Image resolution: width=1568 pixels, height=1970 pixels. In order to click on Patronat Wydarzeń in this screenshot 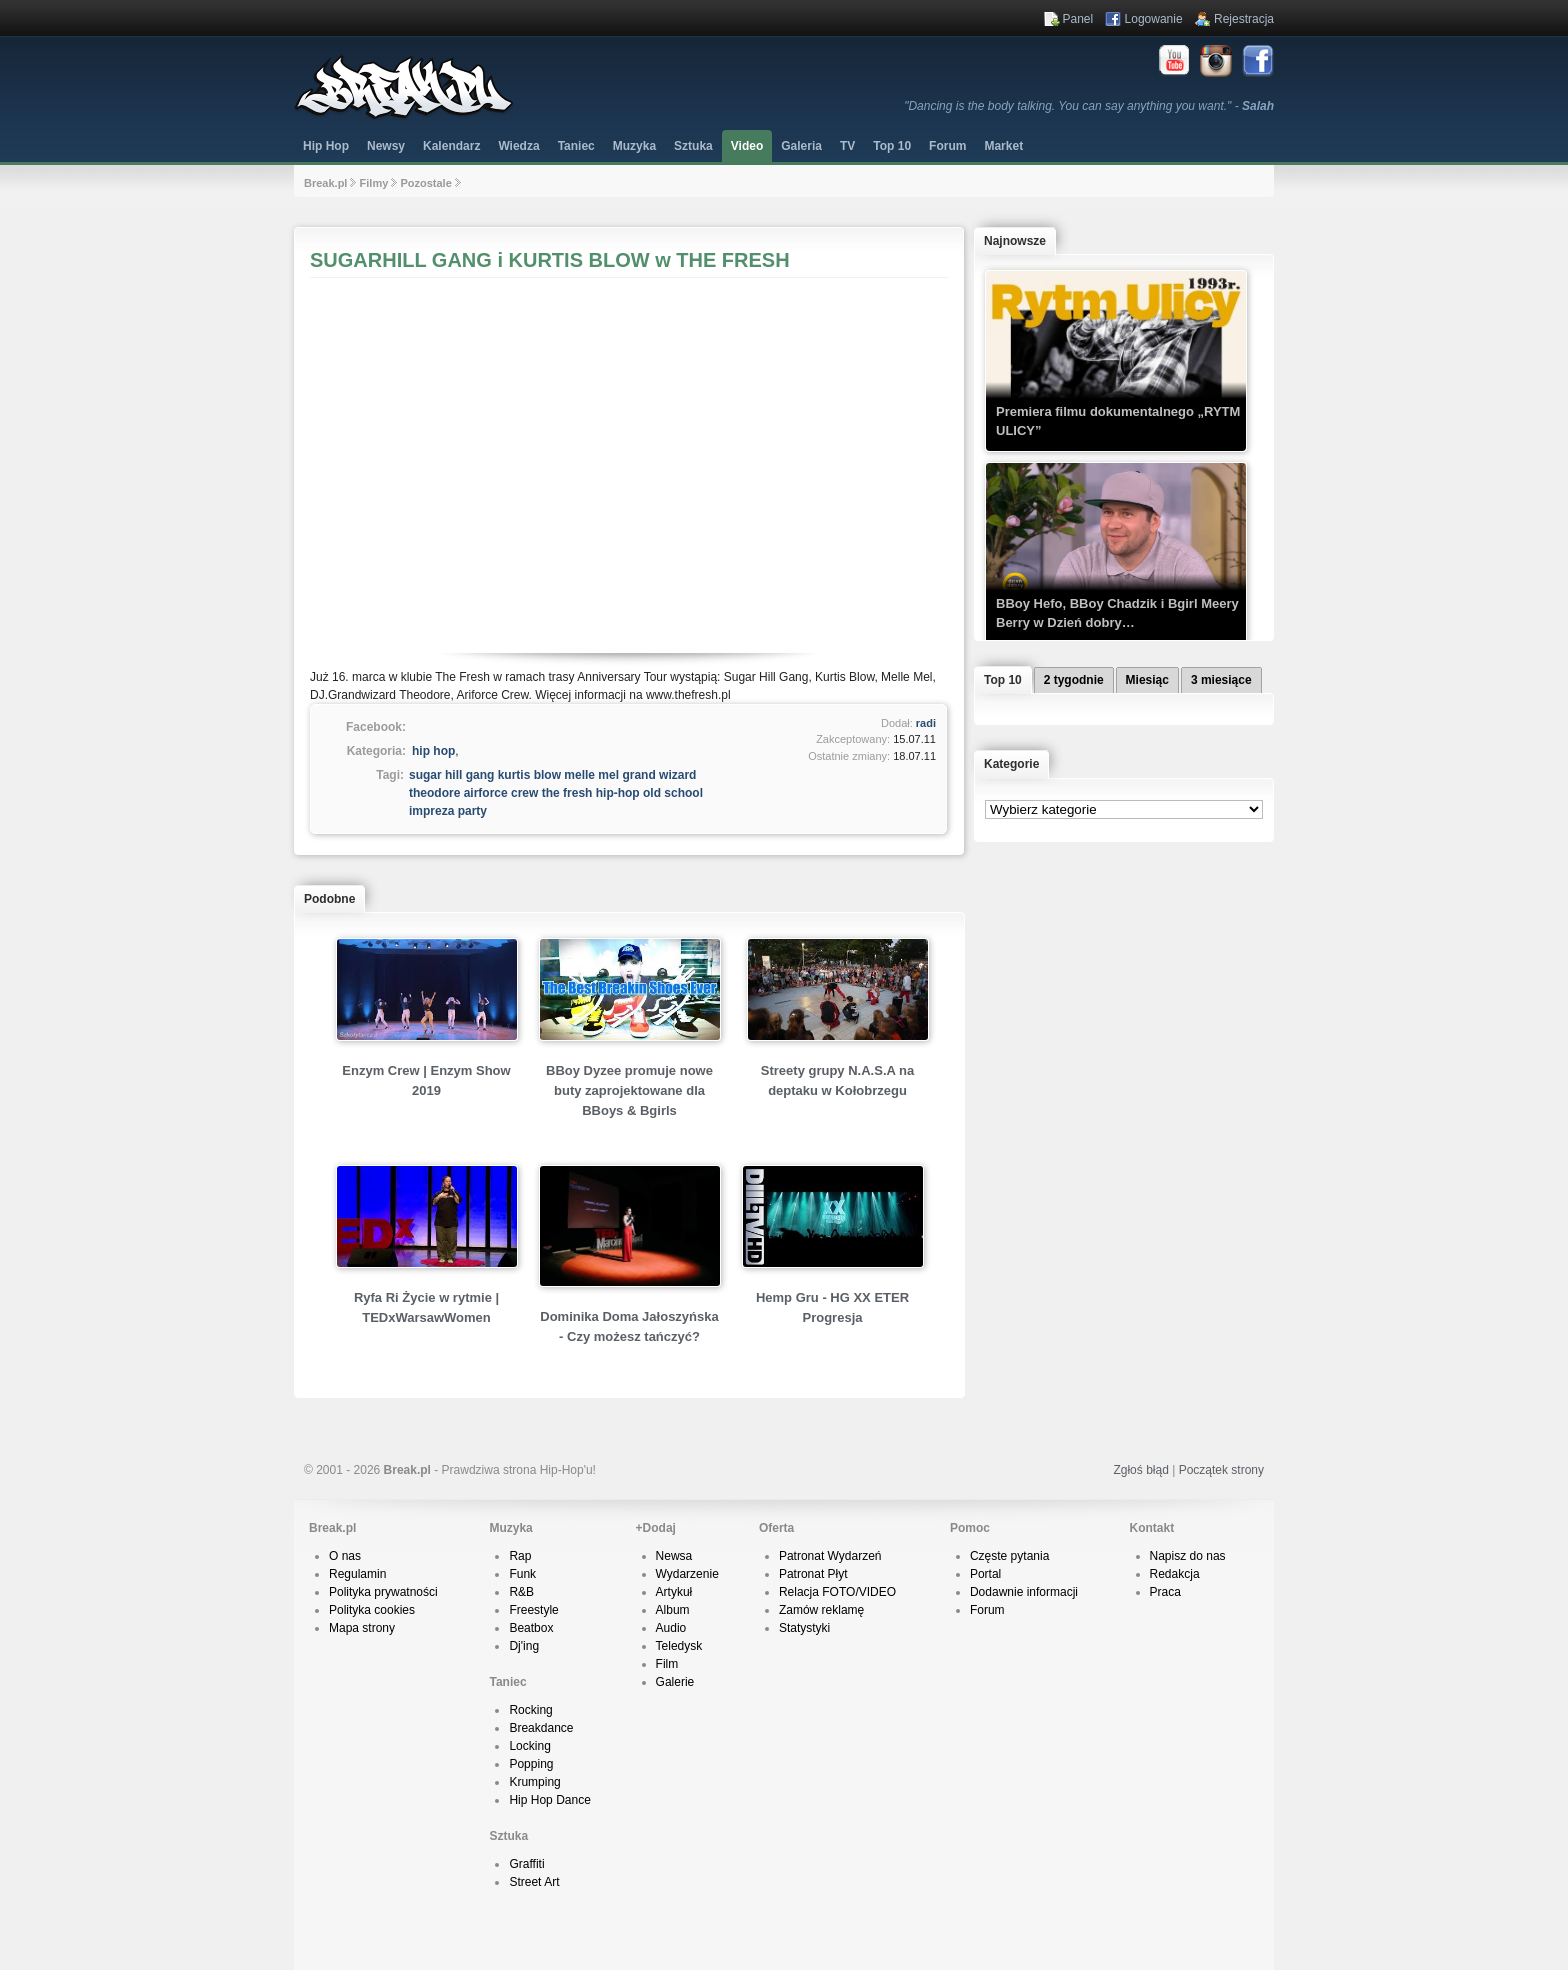, I will do `click(830, 1556)`.